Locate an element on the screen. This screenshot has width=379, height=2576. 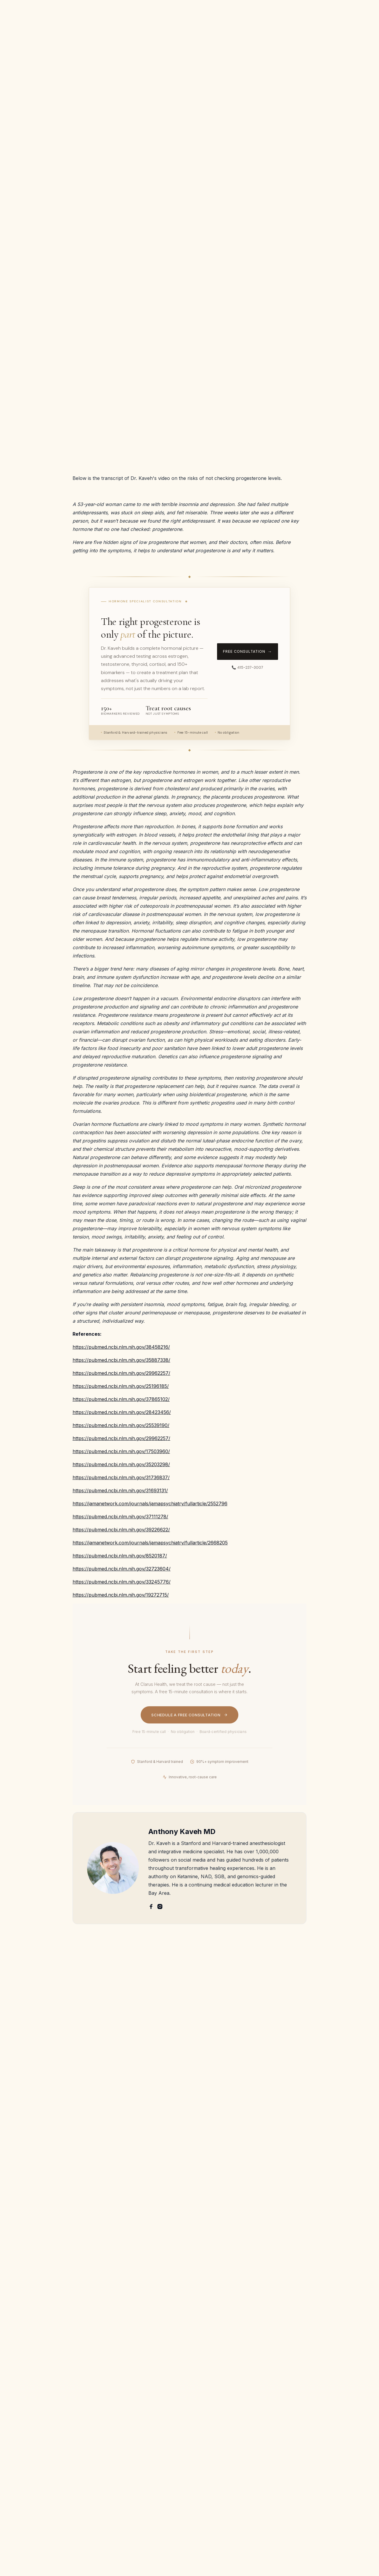
https://pubmed.ncbi.nlm.nih.gov/37111278/ is located at coordinates (120, 1517).